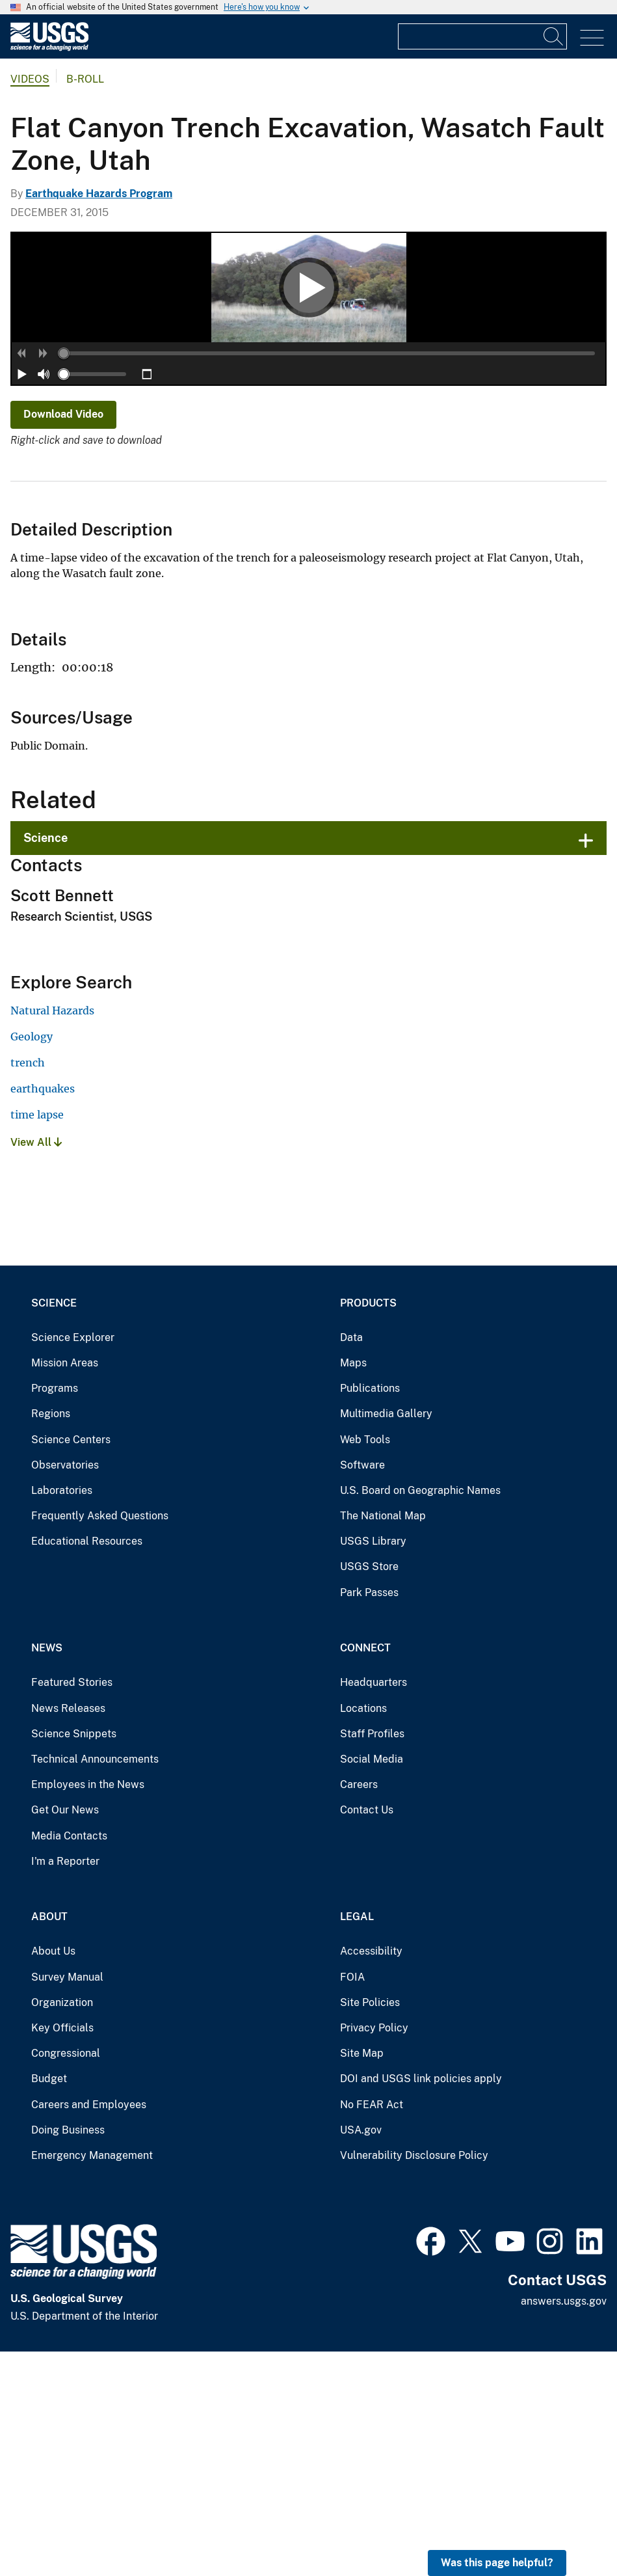 The image size is (617, 2576). Describe the element at coordinates (363, 1932) in the screenshot. I see `Locations` at that location.